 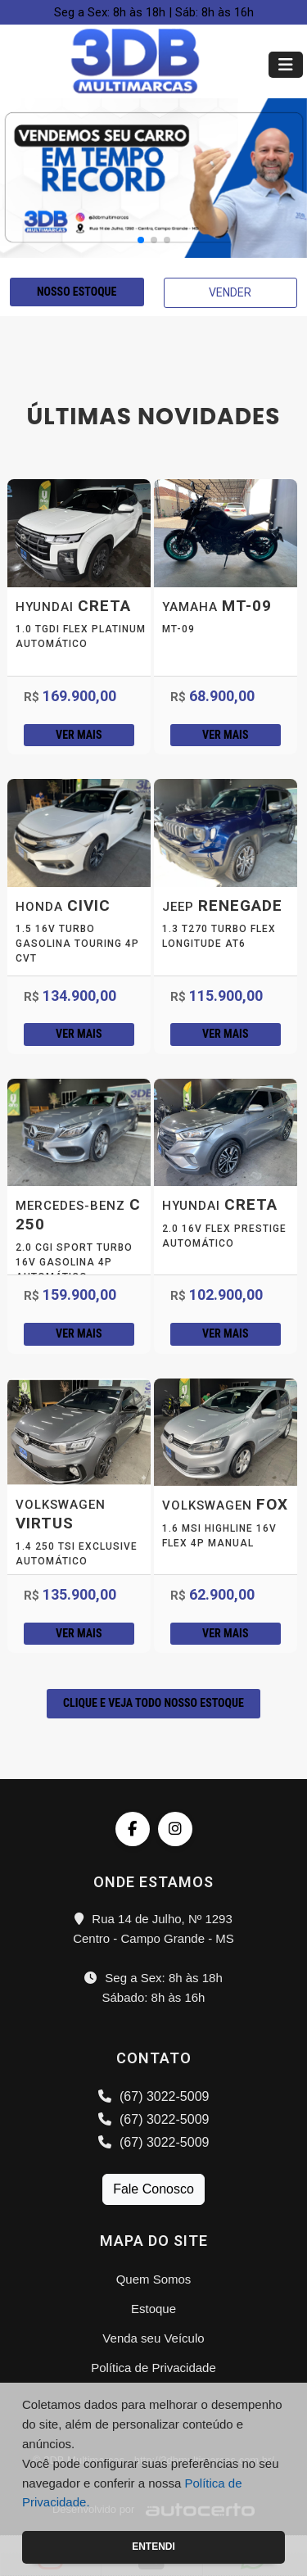 I want to click on NOSSO ESTOQUE, so click(x=76, y=291).